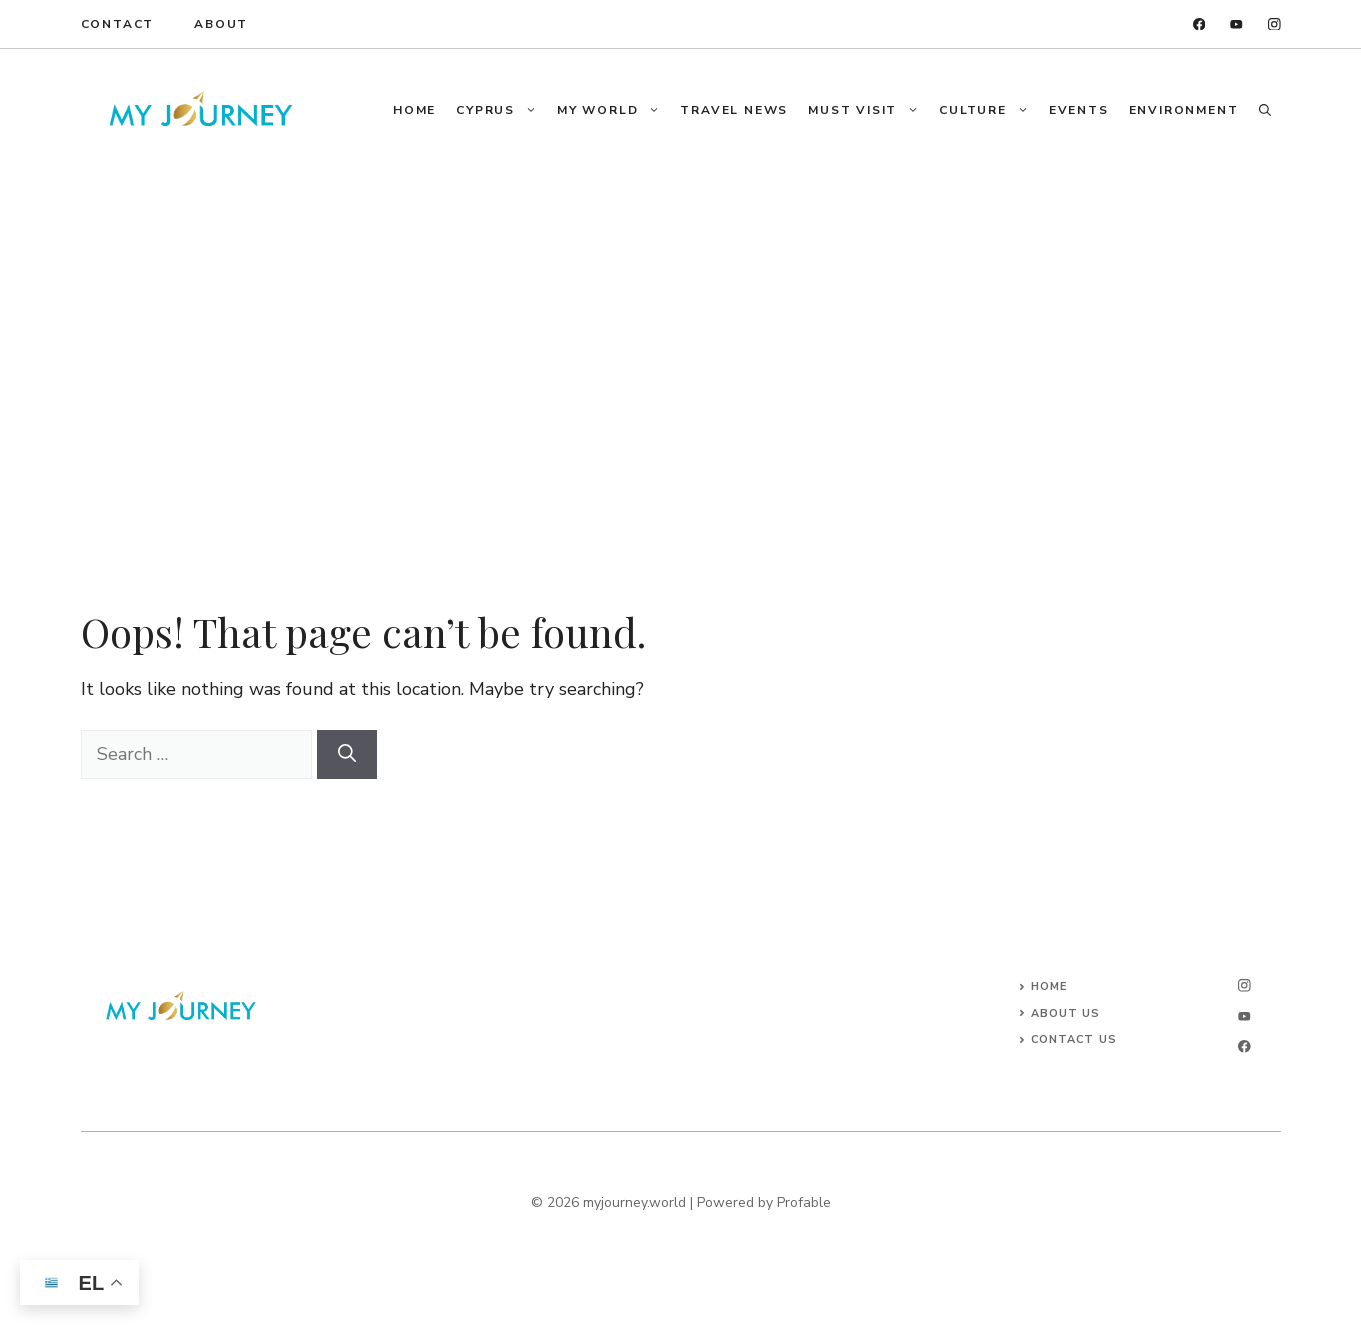 The image size is (1361, 1333). What do you see at coordinates (1079, 110) in the screenshot?
I see `Events` at bounding box center [1079, 110].